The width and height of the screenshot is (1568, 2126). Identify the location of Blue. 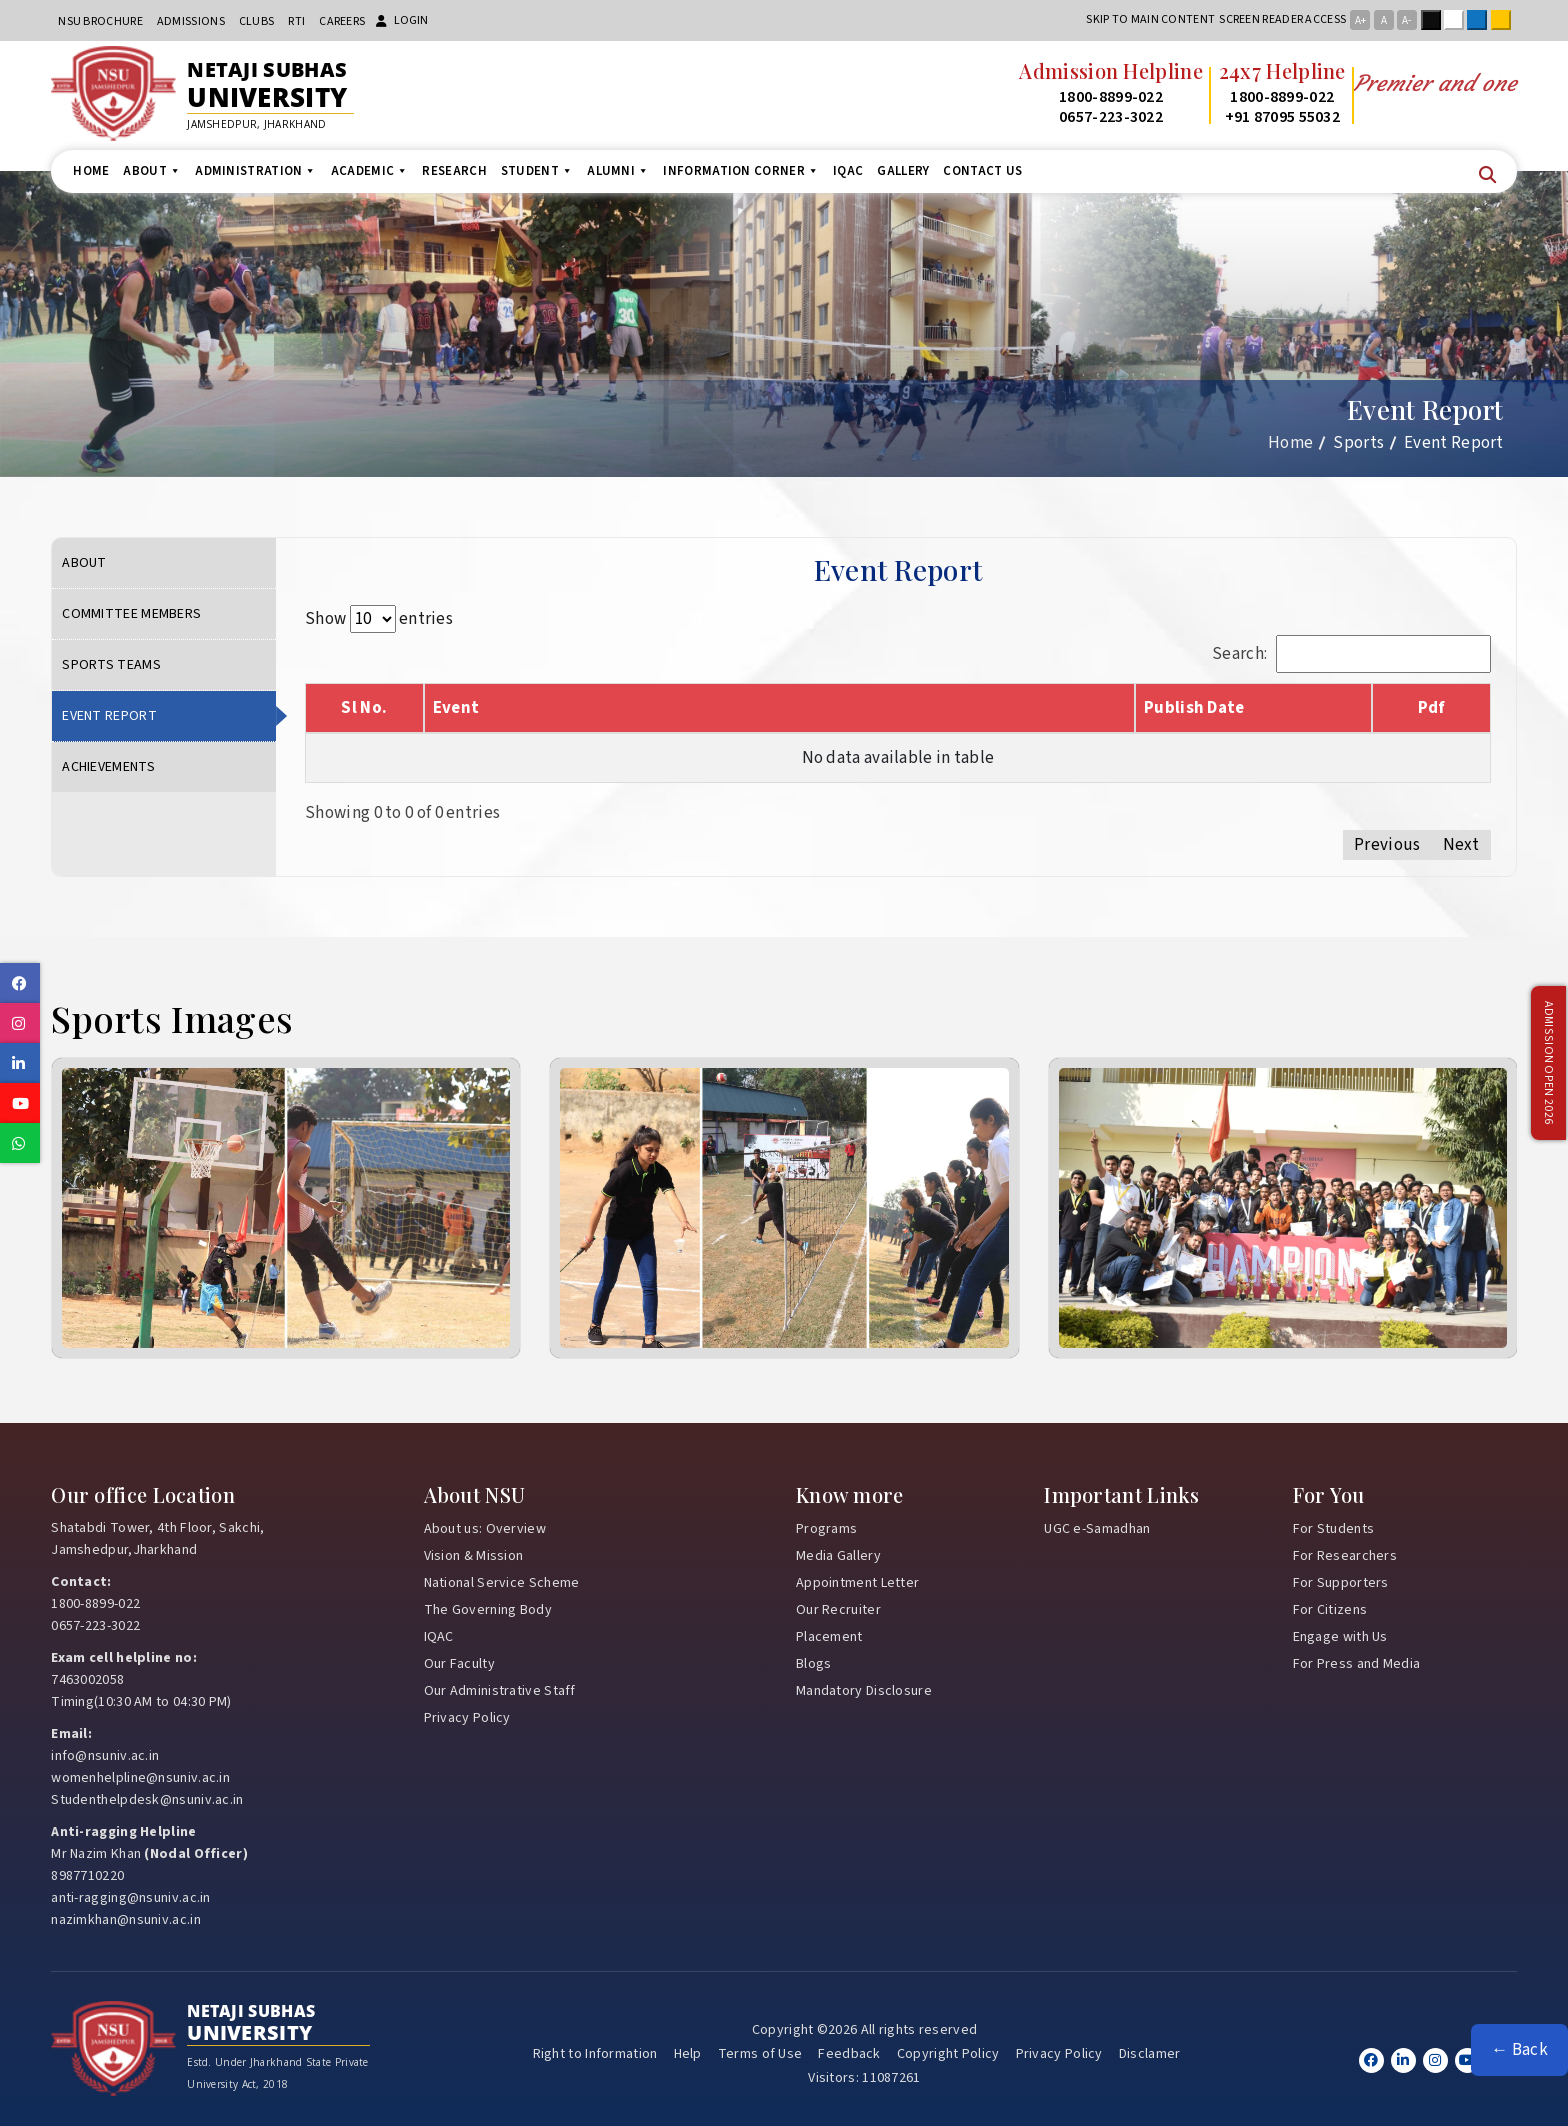
(1481, 20).